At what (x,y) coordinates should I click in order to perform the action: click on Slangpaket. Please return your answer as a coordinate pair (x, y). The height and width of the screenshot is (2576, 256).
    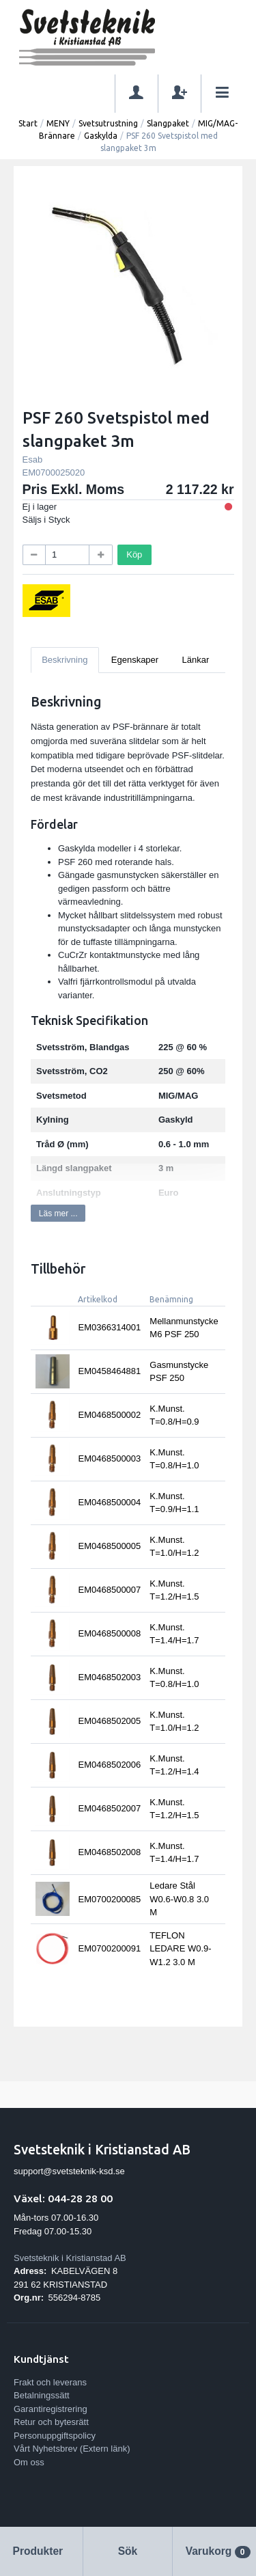
    Looking at the image, I should click on (168, 123).